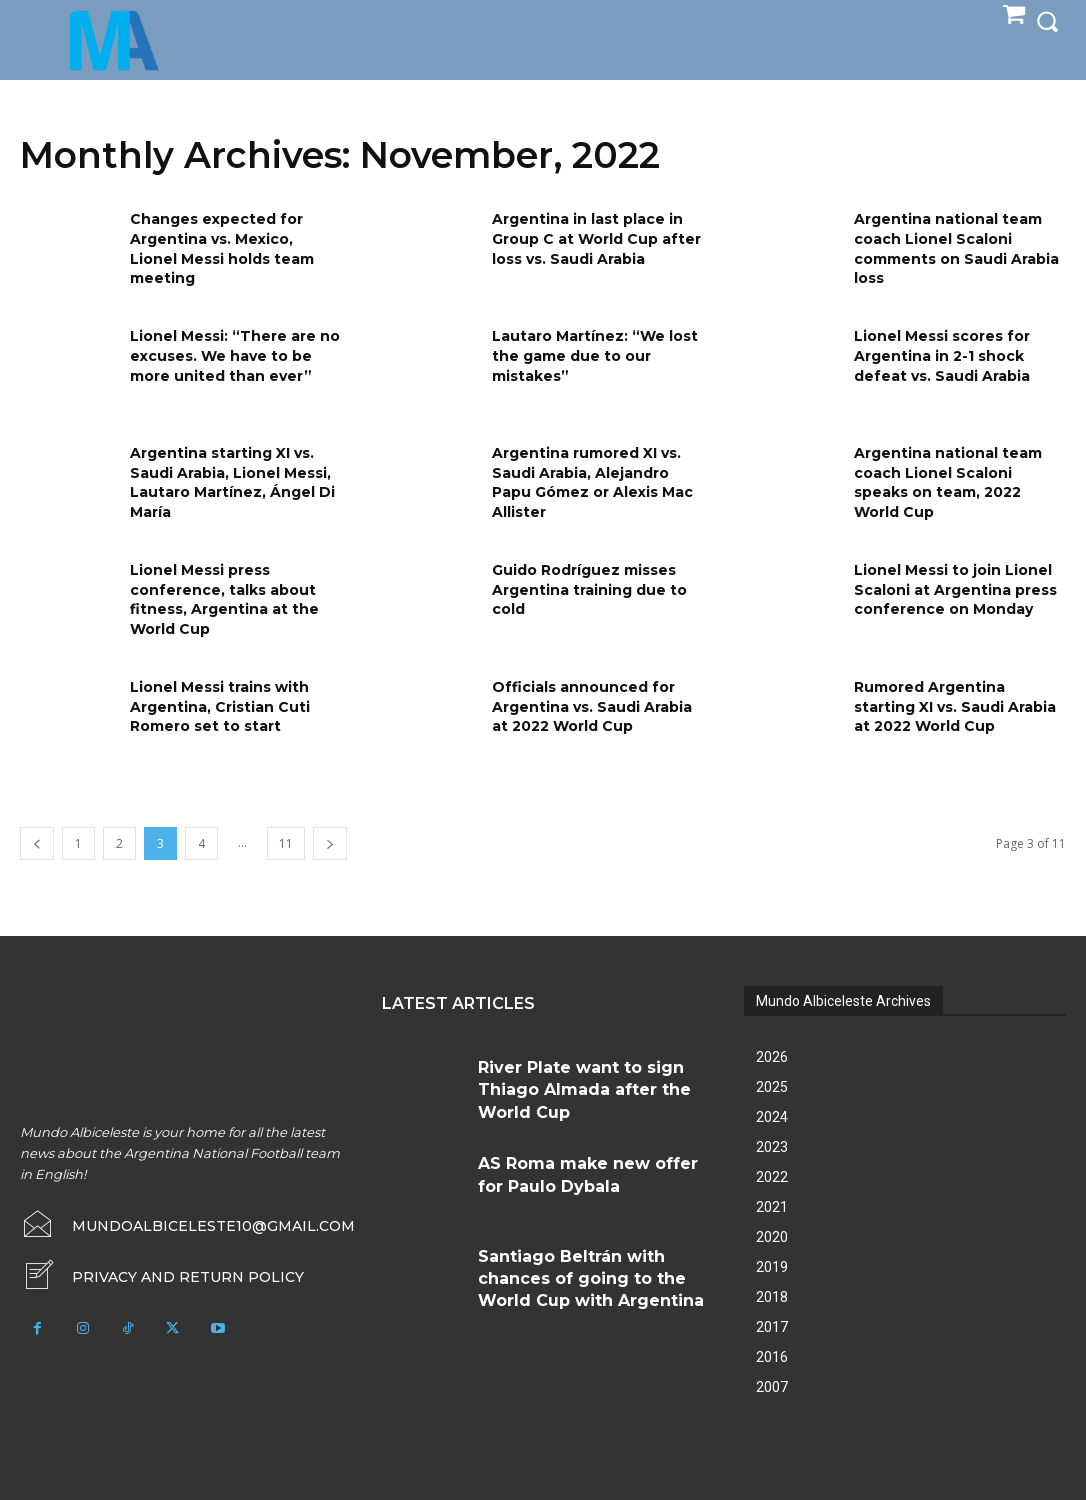 This screenshot has height=1500, width=1086. Describe the element at coordinates (224, 599) in the screenshot. I see `Lionel Messi press conference, talks about fitness, Argentina at the World Cup` at that location.